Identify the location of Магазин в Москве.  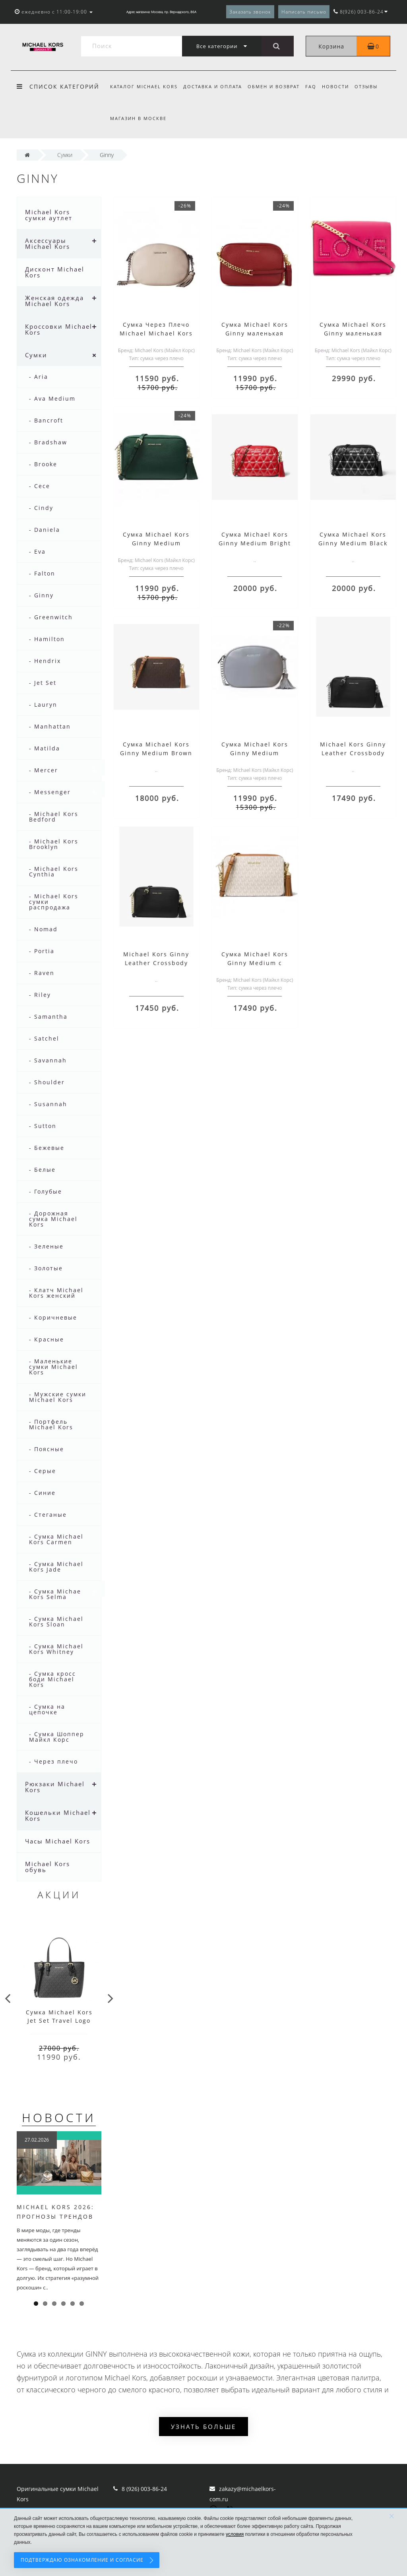
(138, 118).